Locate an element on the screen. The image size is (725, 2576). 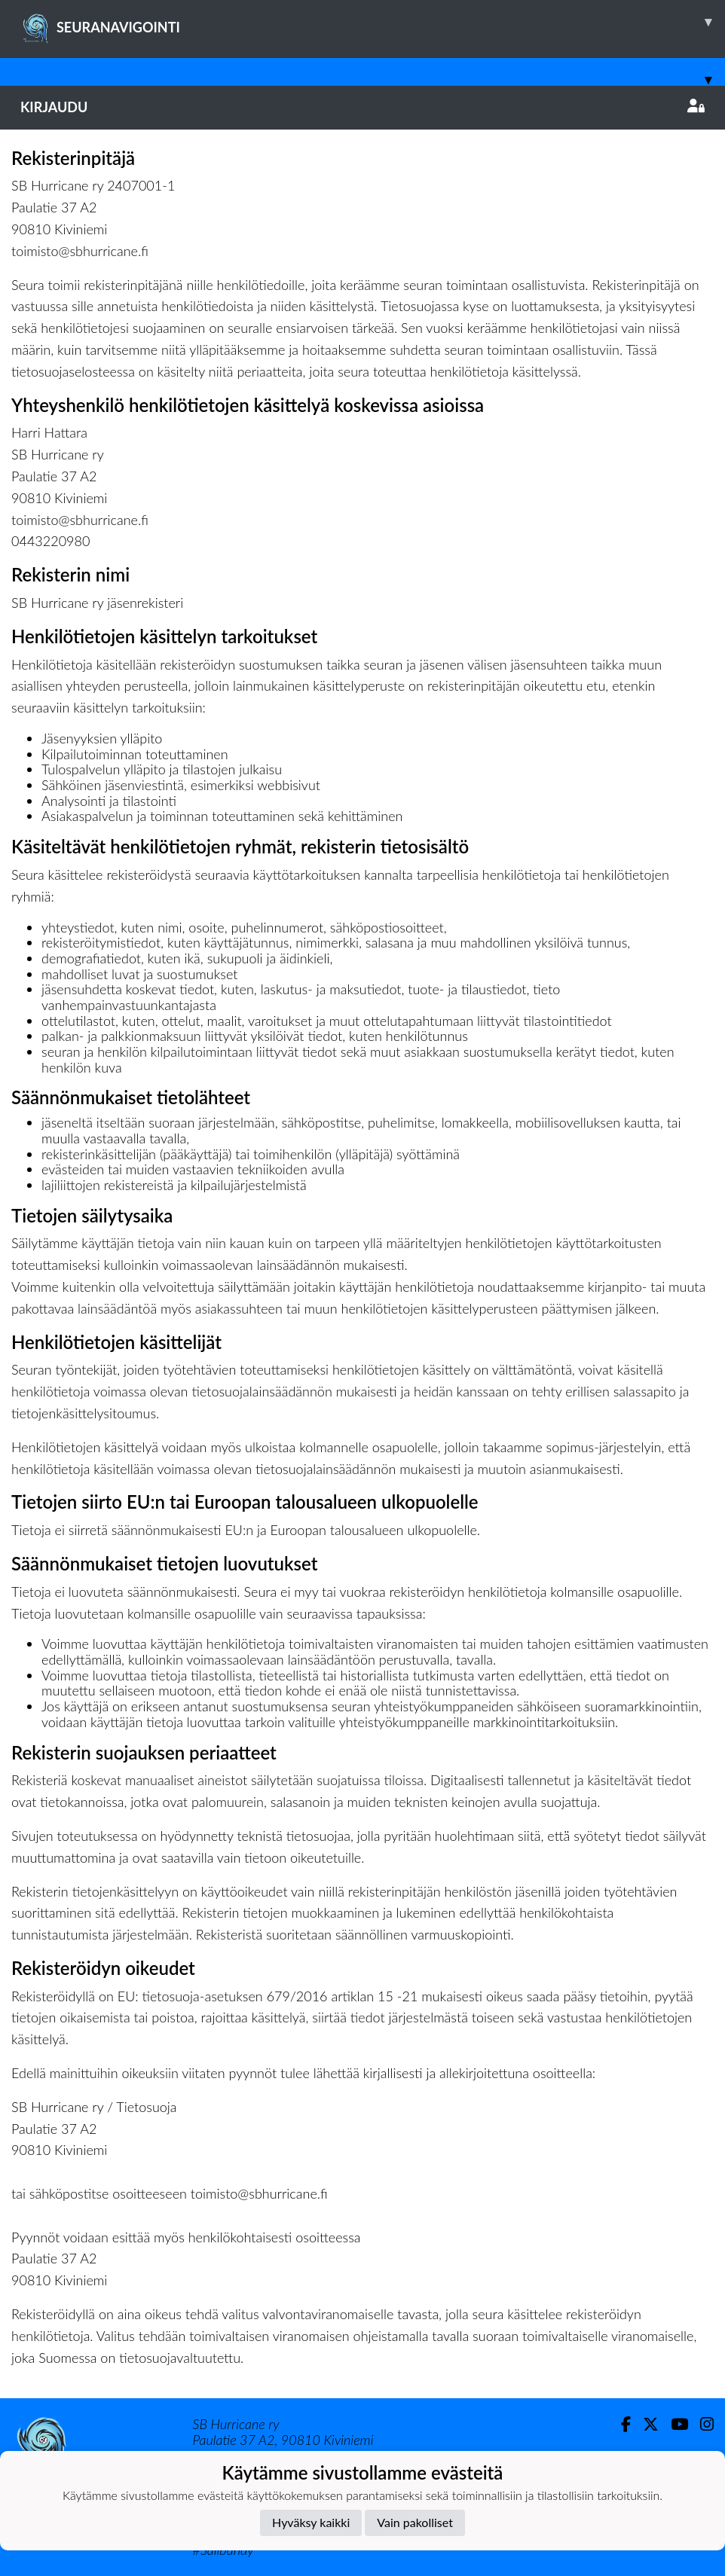
[Youtube] is located at coordinates (673, 2424).